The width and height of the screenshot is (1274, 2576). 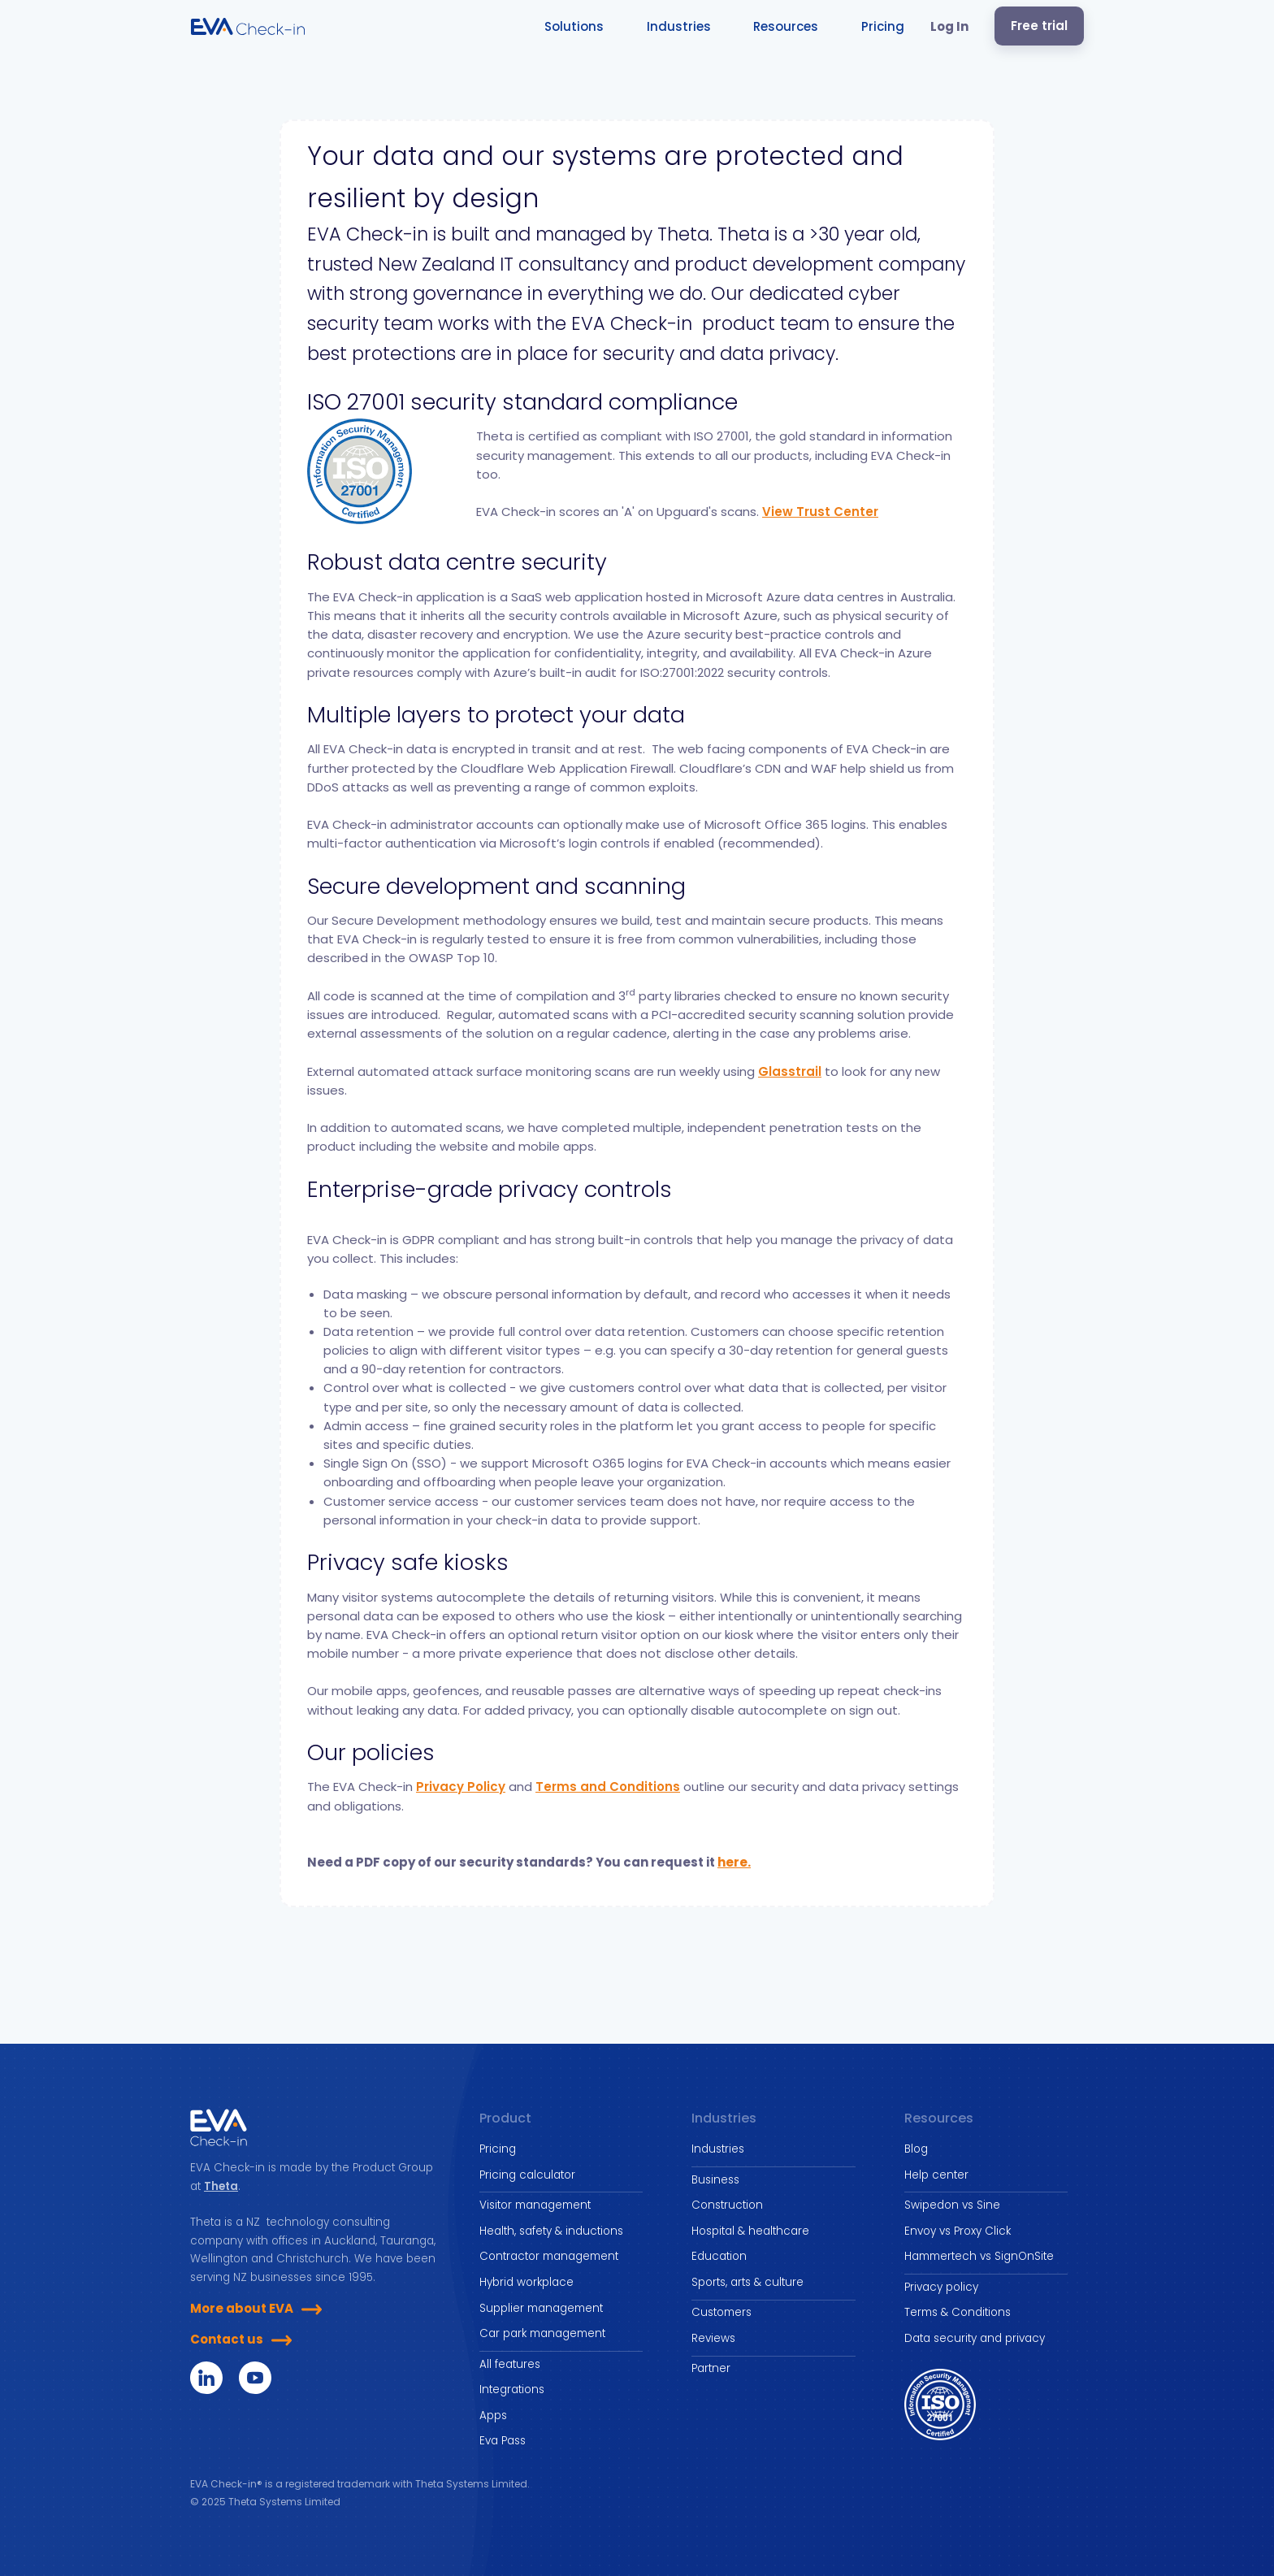 I want to click on Theta, so click(x=221, y=2186).